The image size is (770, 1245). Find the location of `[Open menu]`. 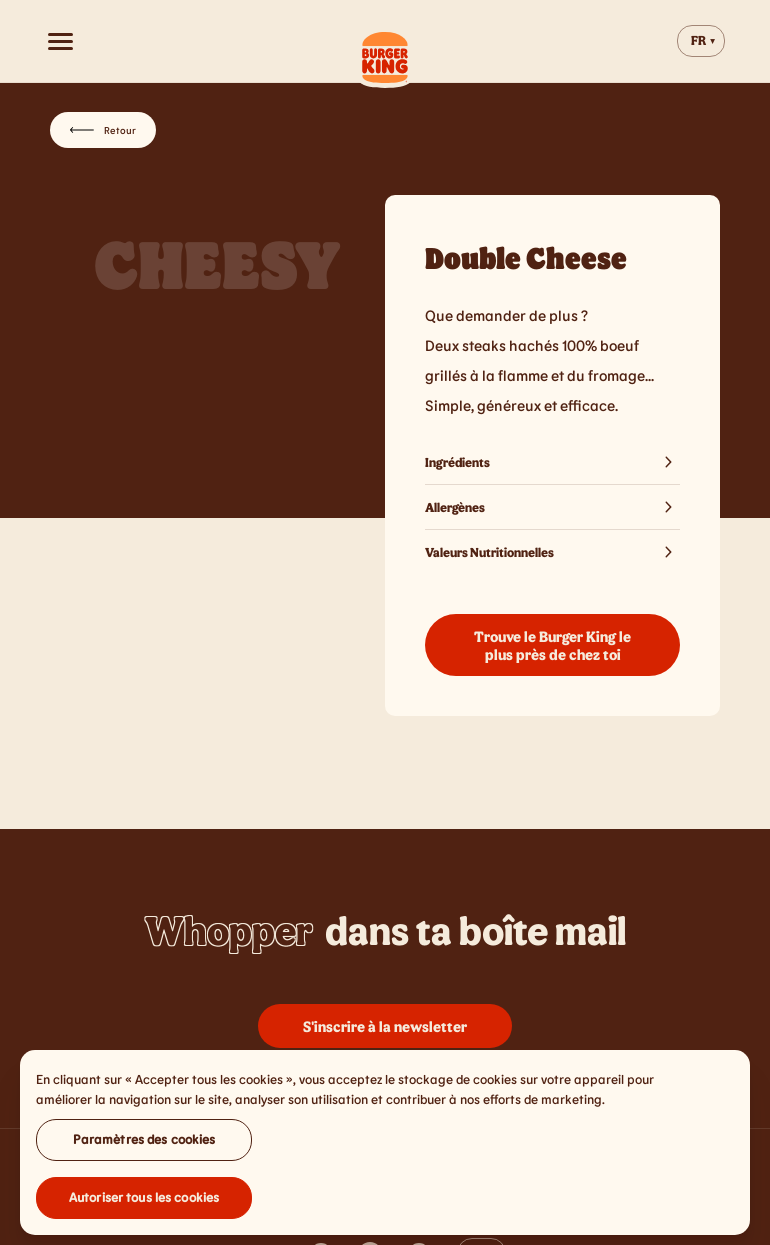

[Open menu] is located at coordinates (60, 41).